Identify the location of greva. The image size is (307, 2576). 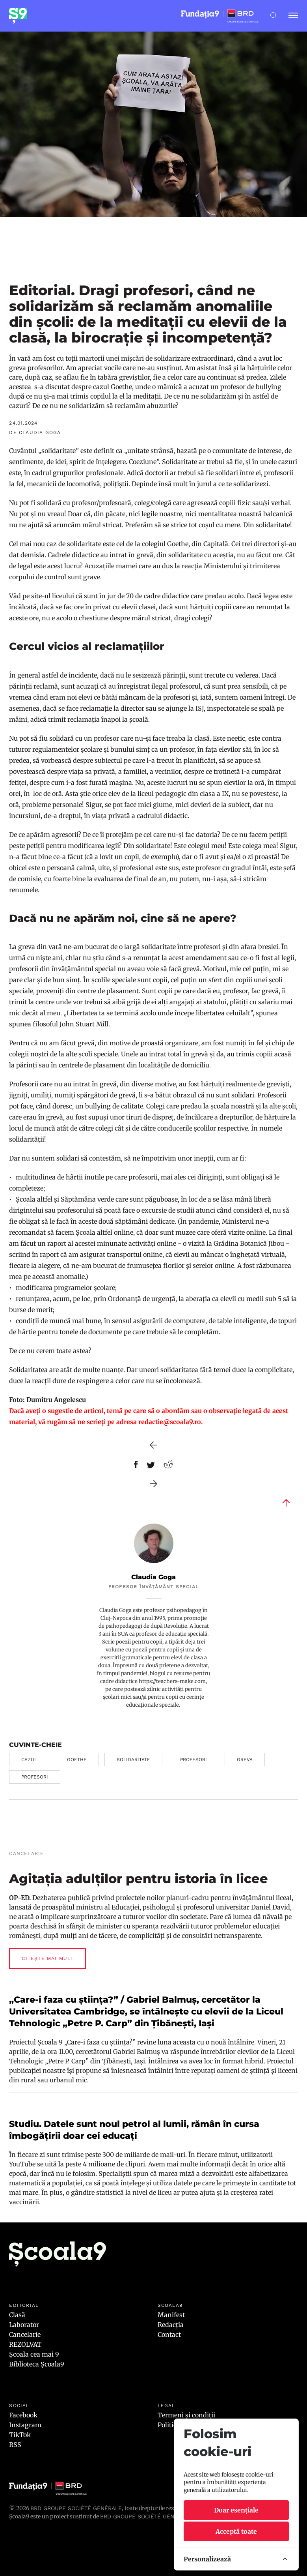
(245, 1759).